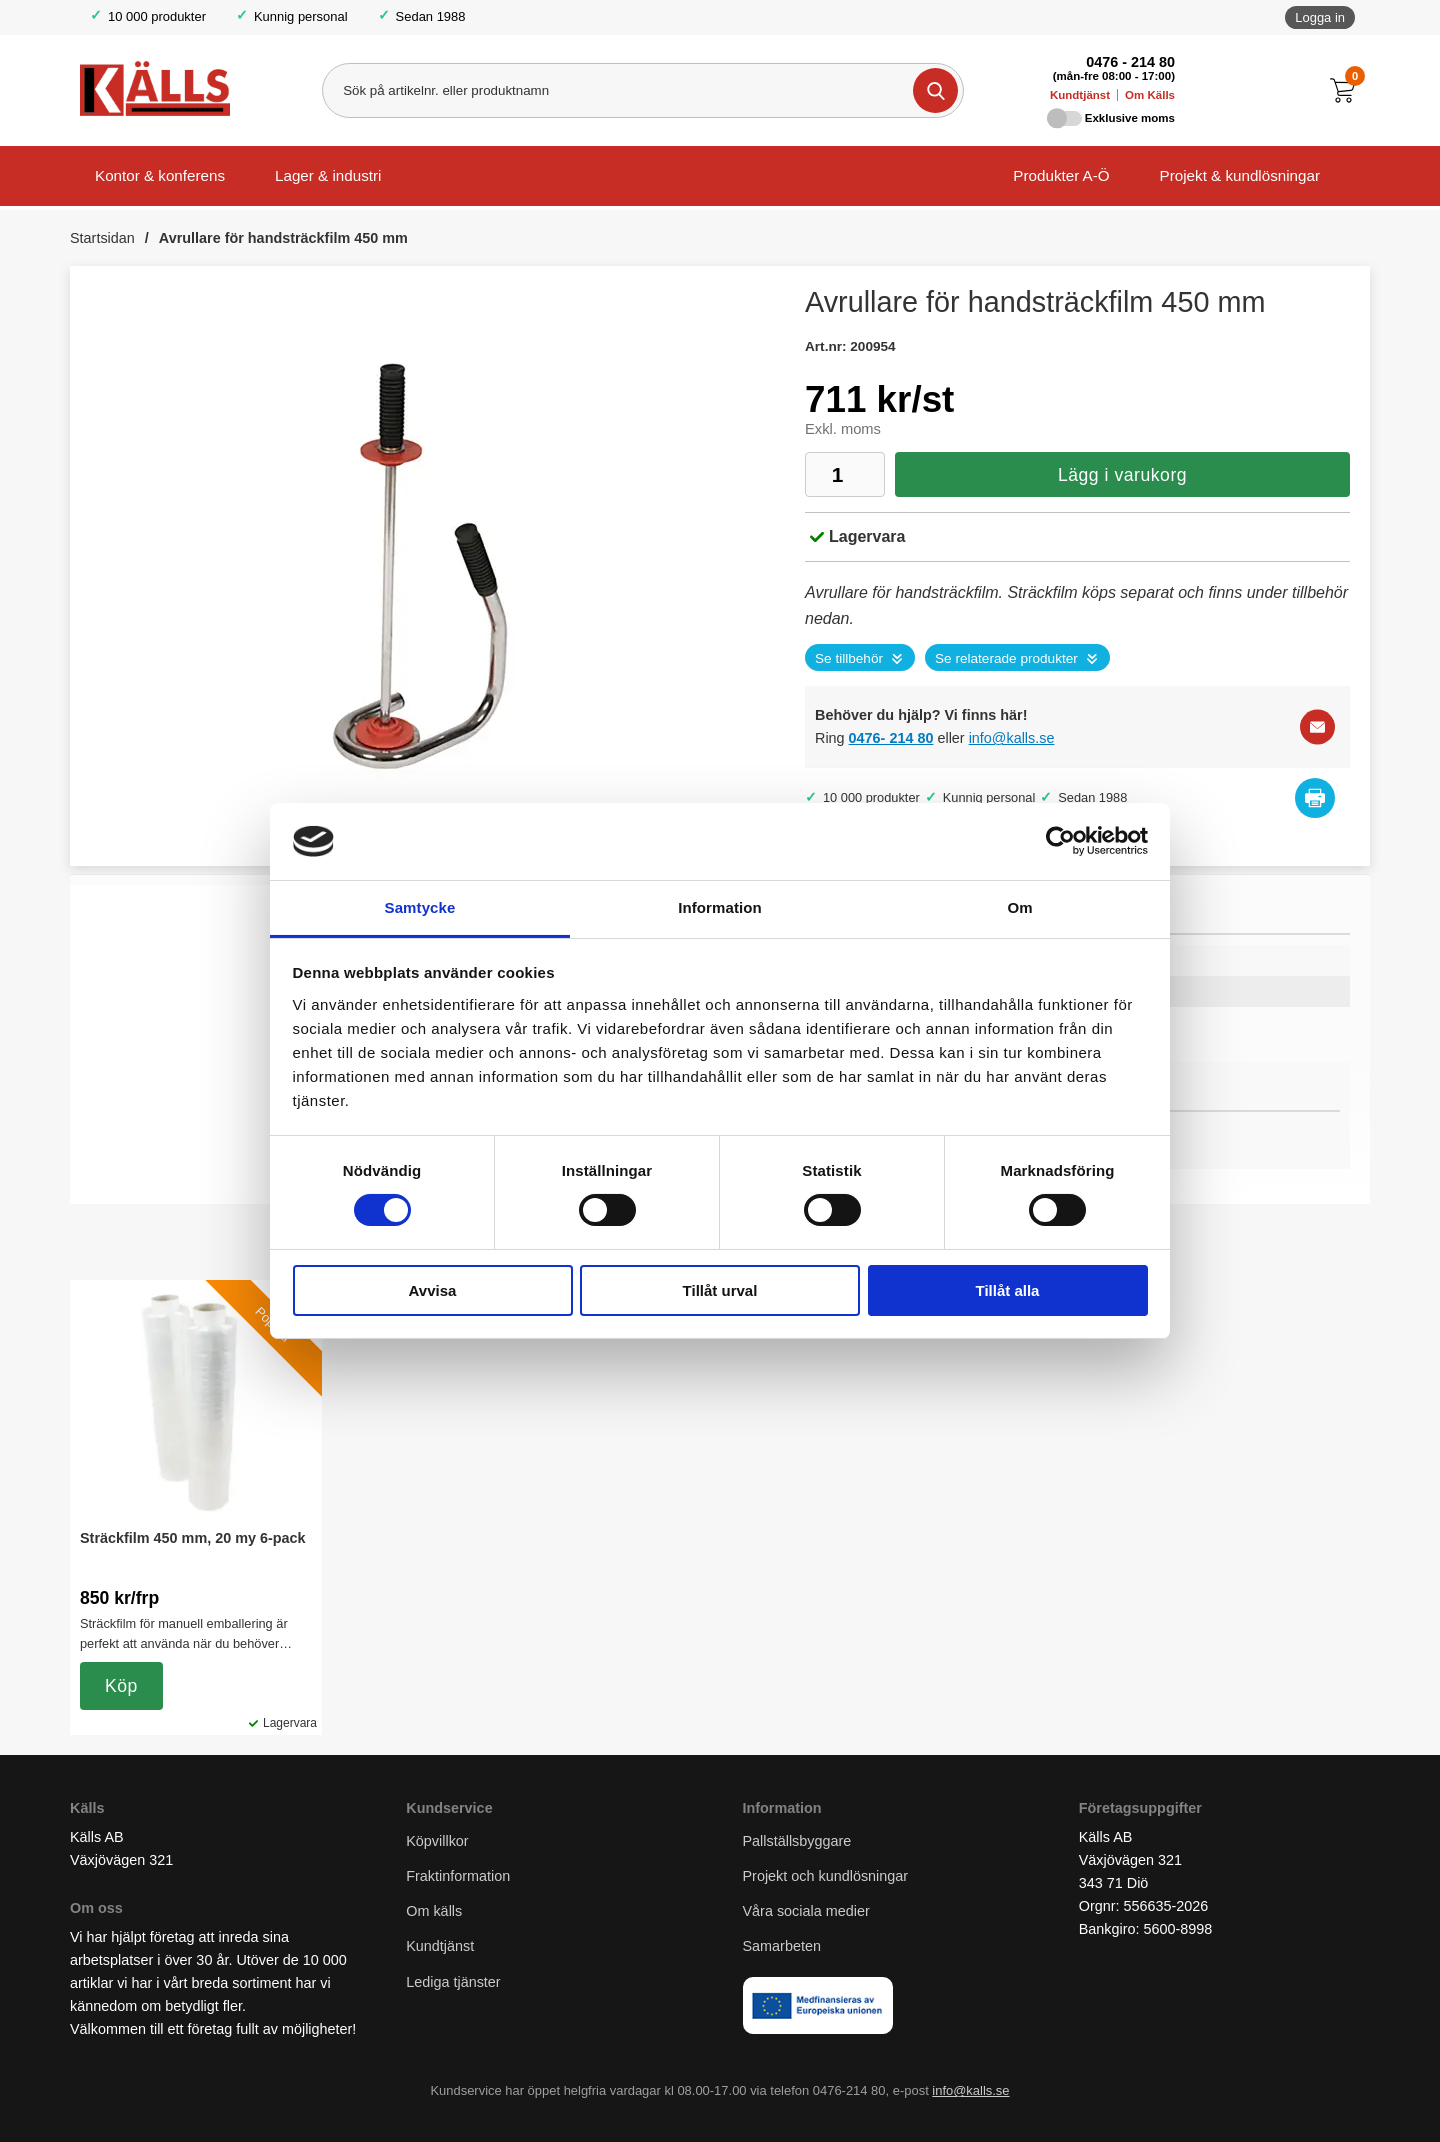 This screenshot has height=2142, width=1440. Describe the element at coordinates (720, 907) in the screenshot. I see `Information [tab]` at that location.